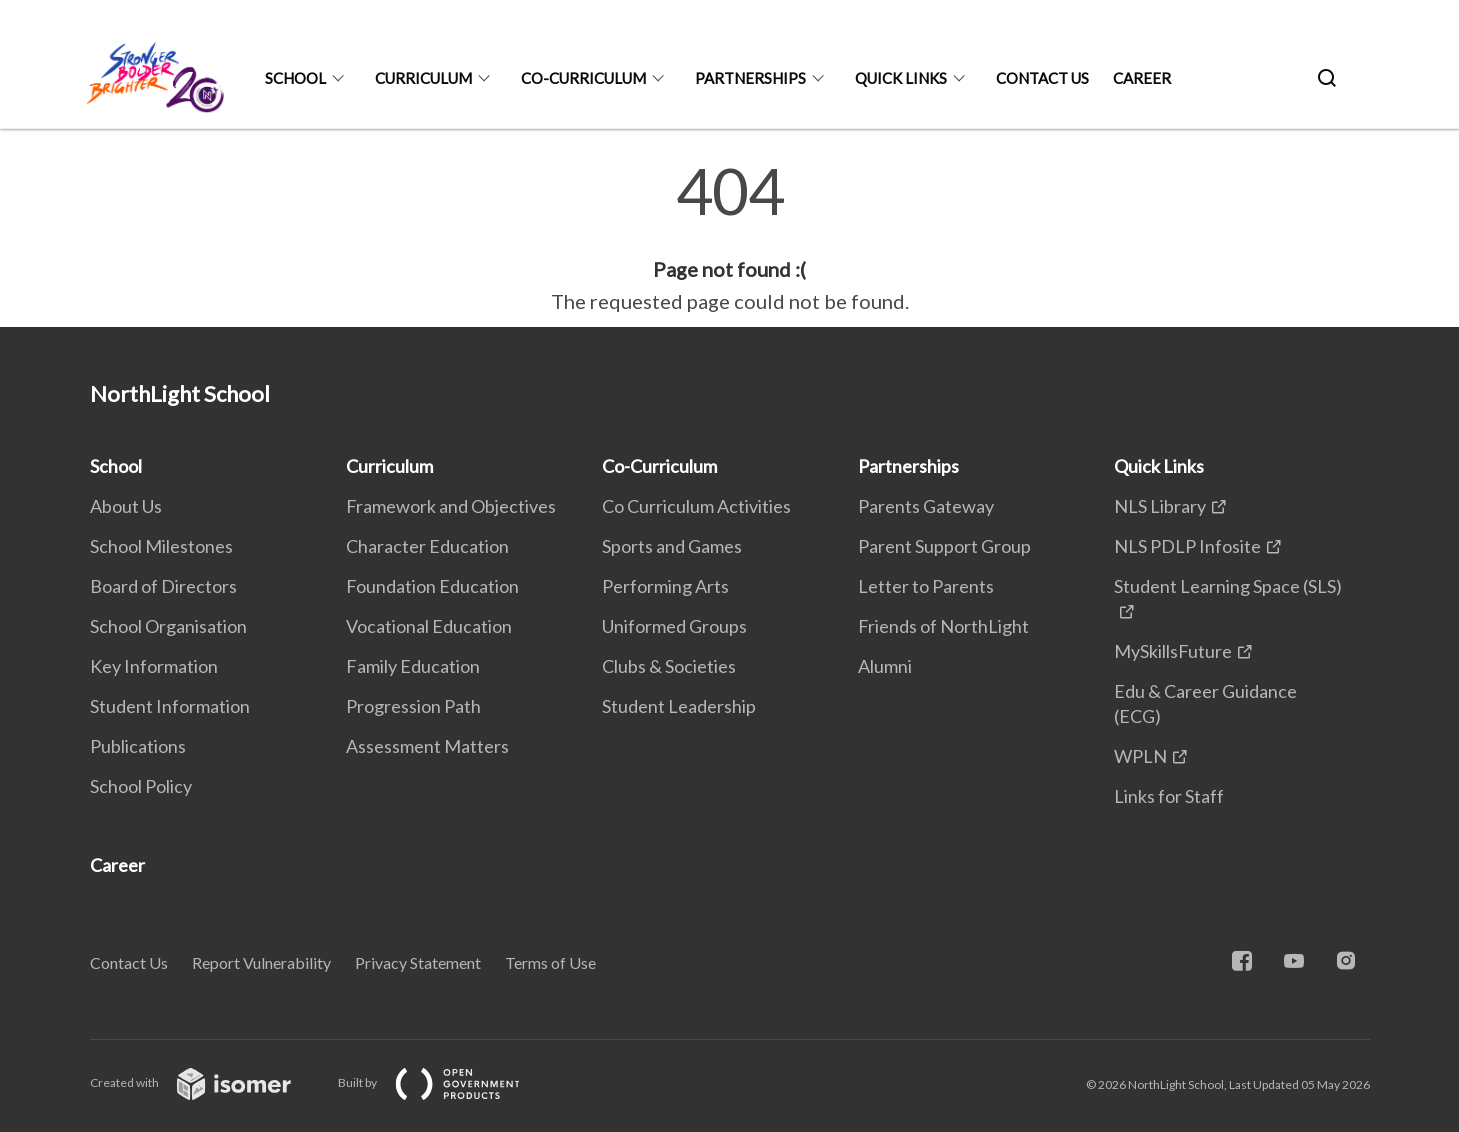 This screenshot has height=1132, width=1459. I want to click on Publications, so click(138, 746).